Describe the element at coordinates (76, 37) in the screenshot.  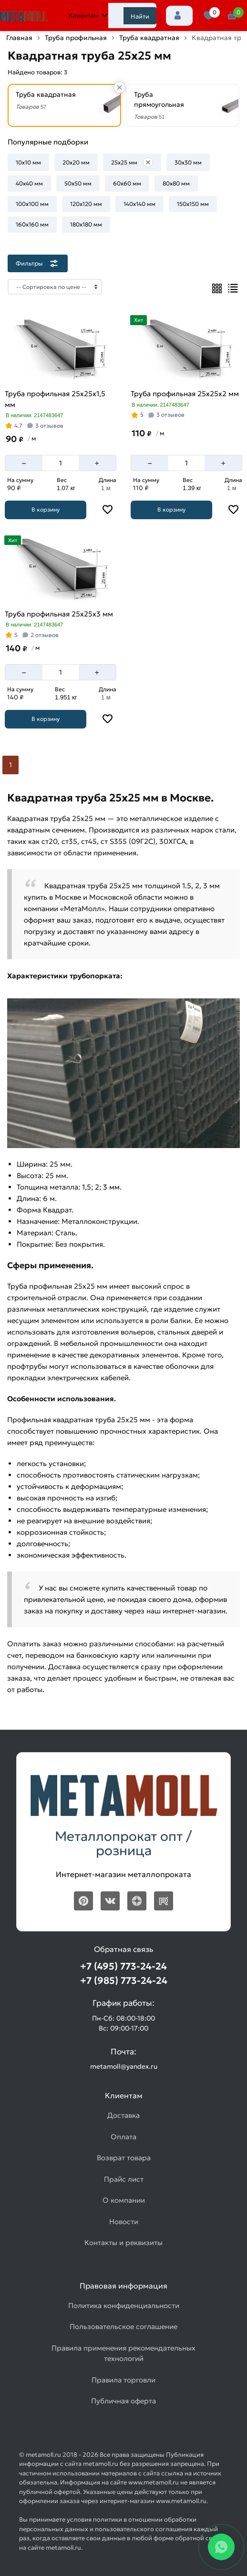
I see `Труба профильная` at that location.